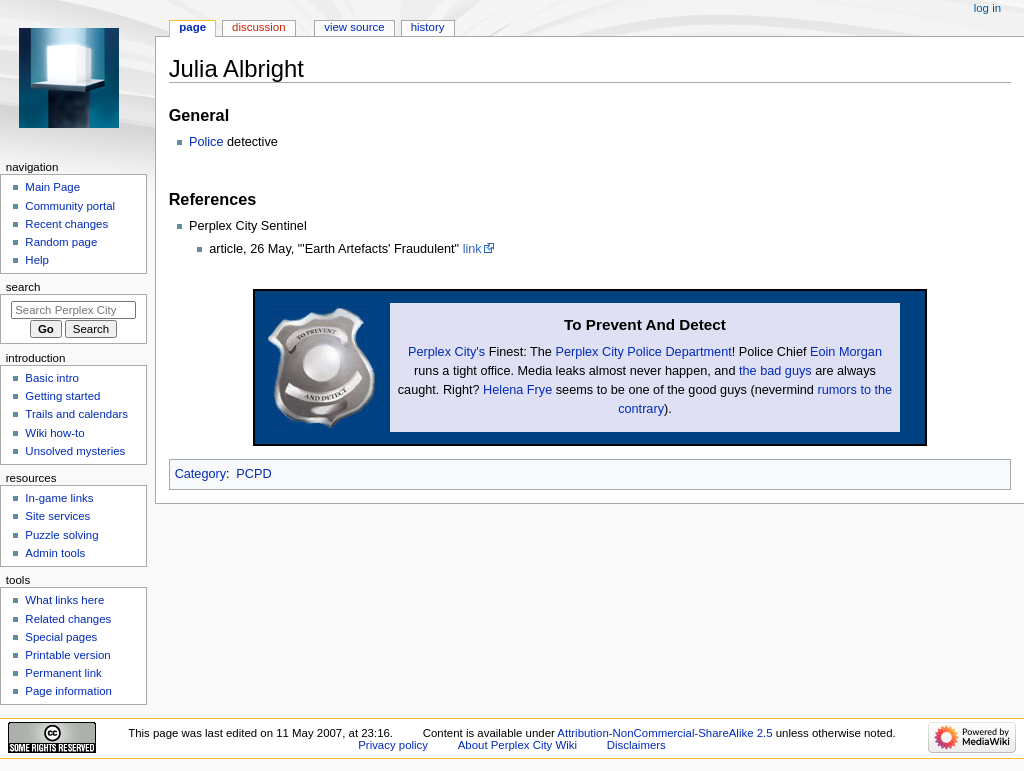  What do you see at coordinates (75, 451) in the screenshot?
I see `Unsolved mysteries` at bounding box center [75, 451].